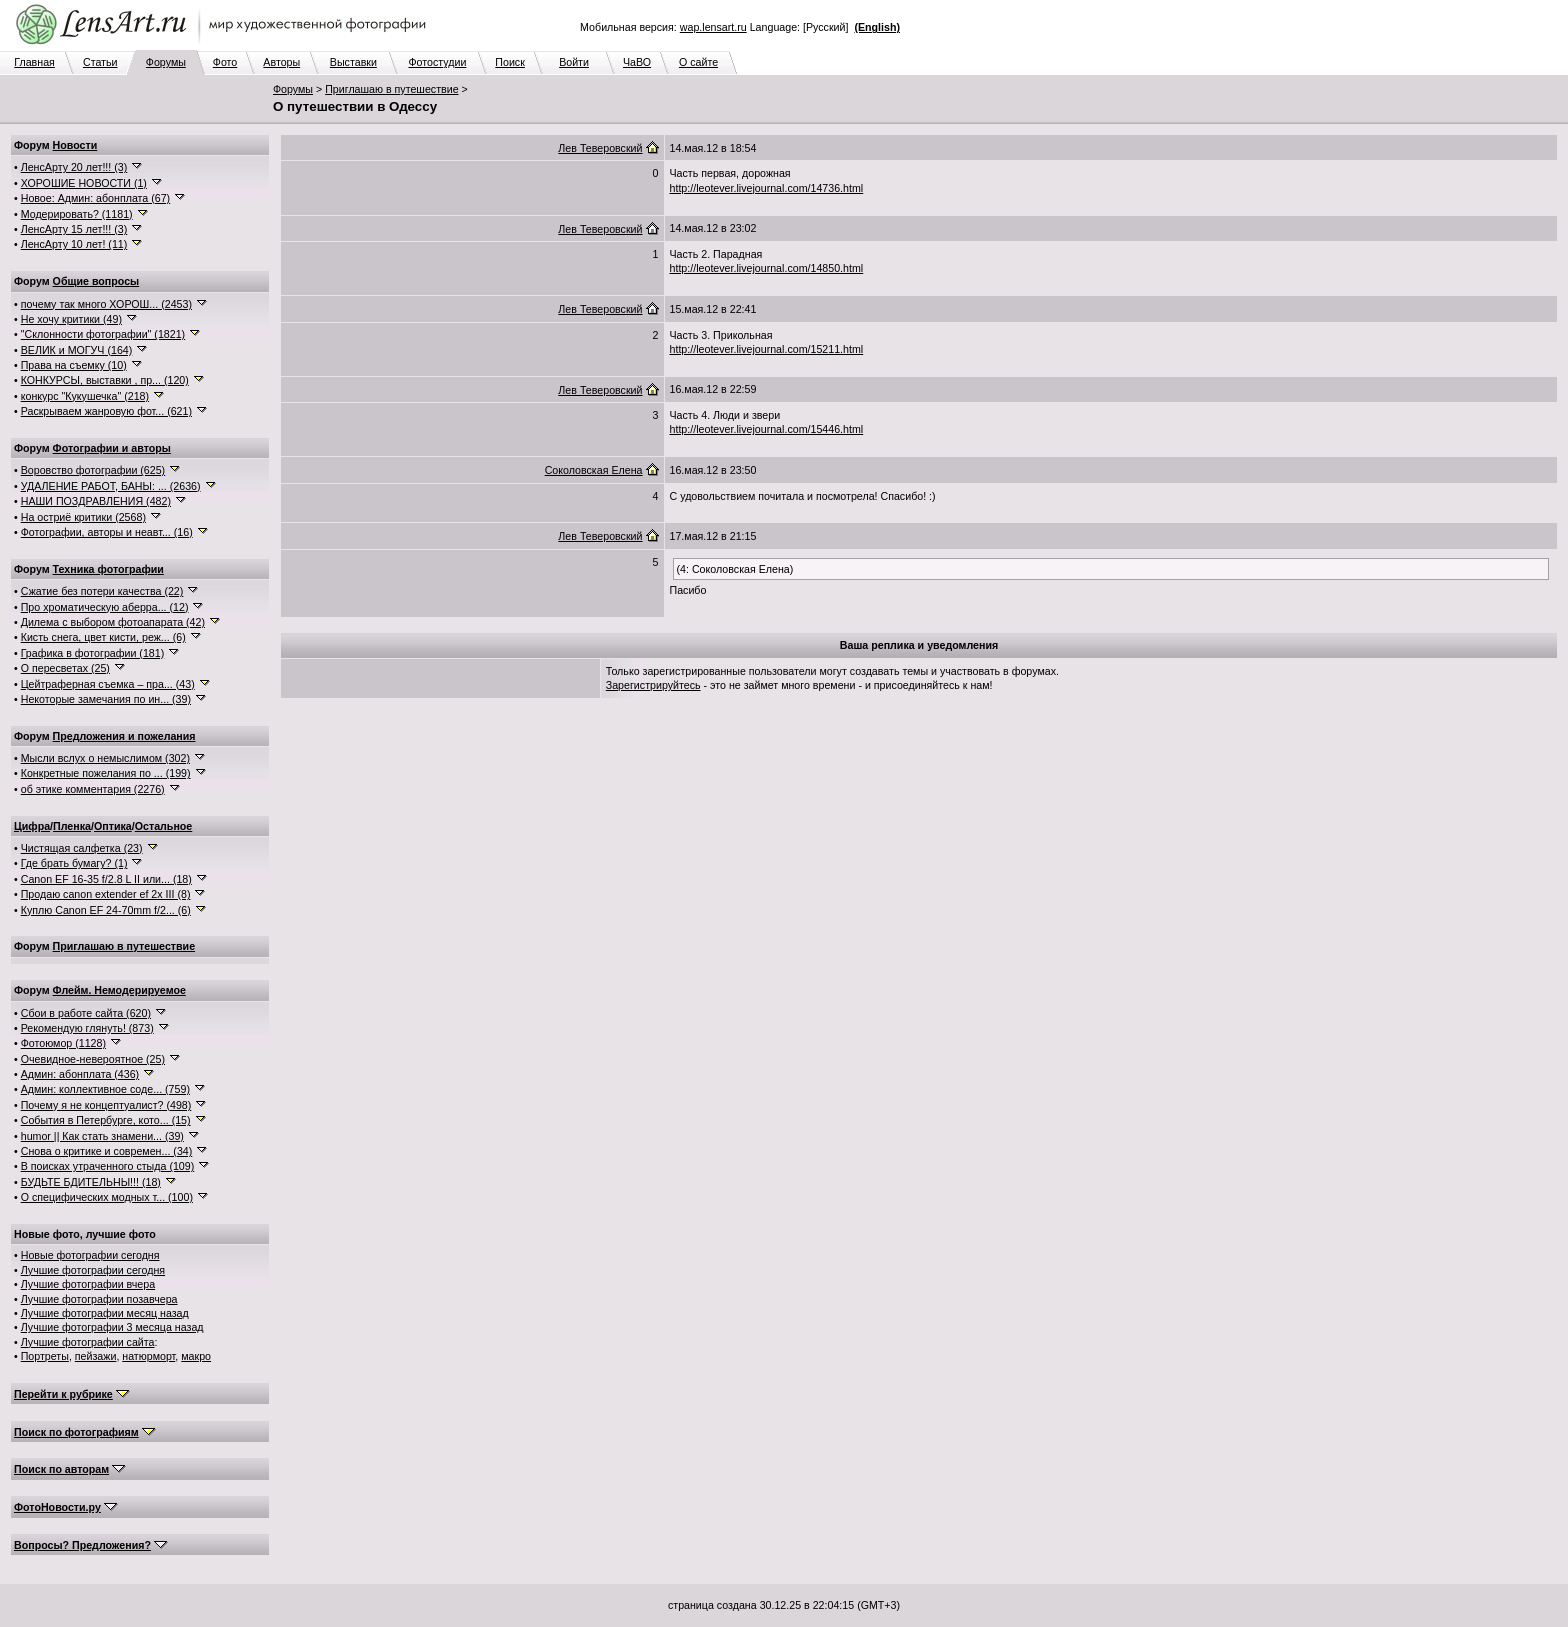  I want to click on Дилема с выбором фотоапарата (42), so click(113, 622).